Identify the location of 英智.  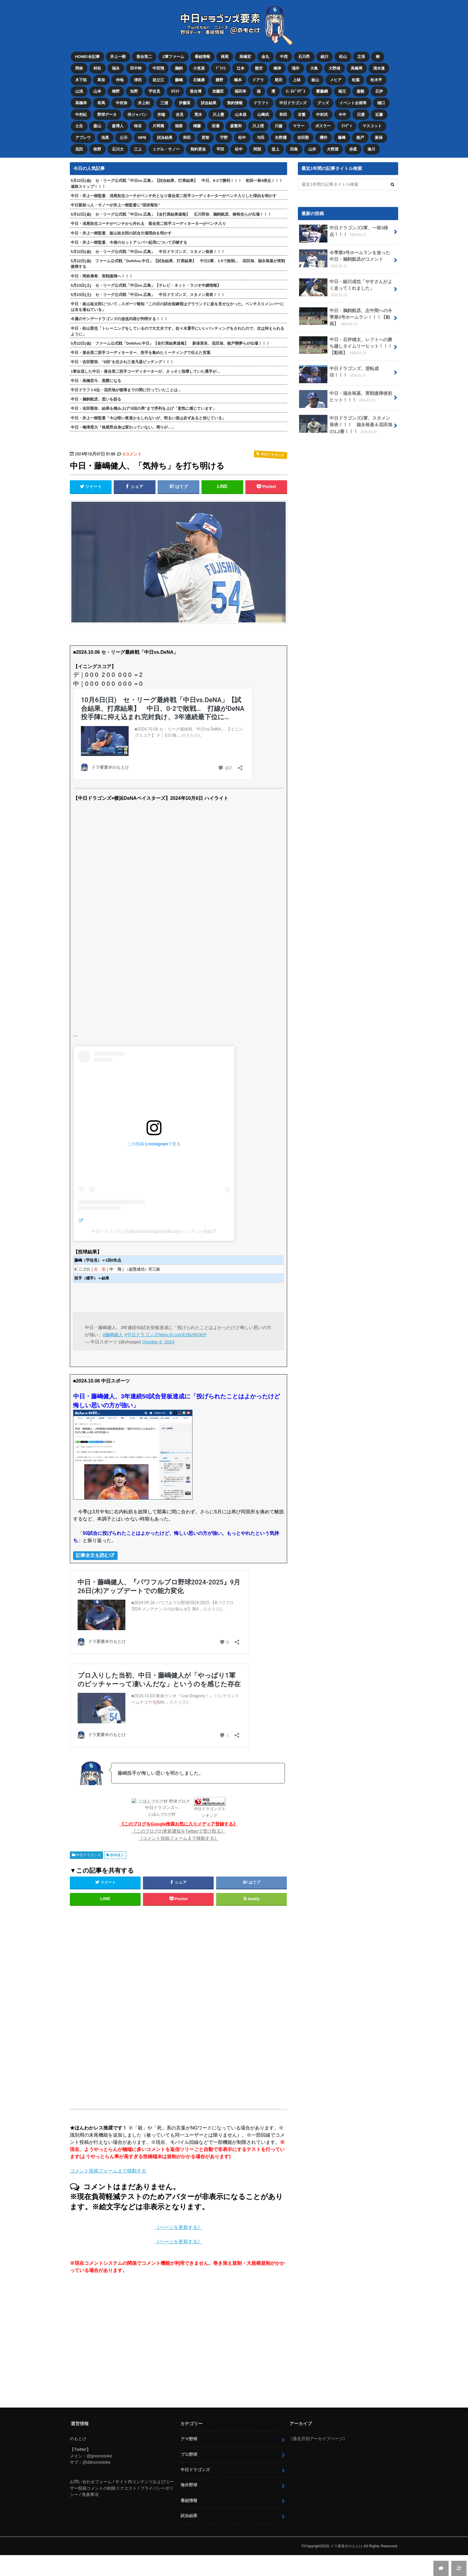
(208, 130).